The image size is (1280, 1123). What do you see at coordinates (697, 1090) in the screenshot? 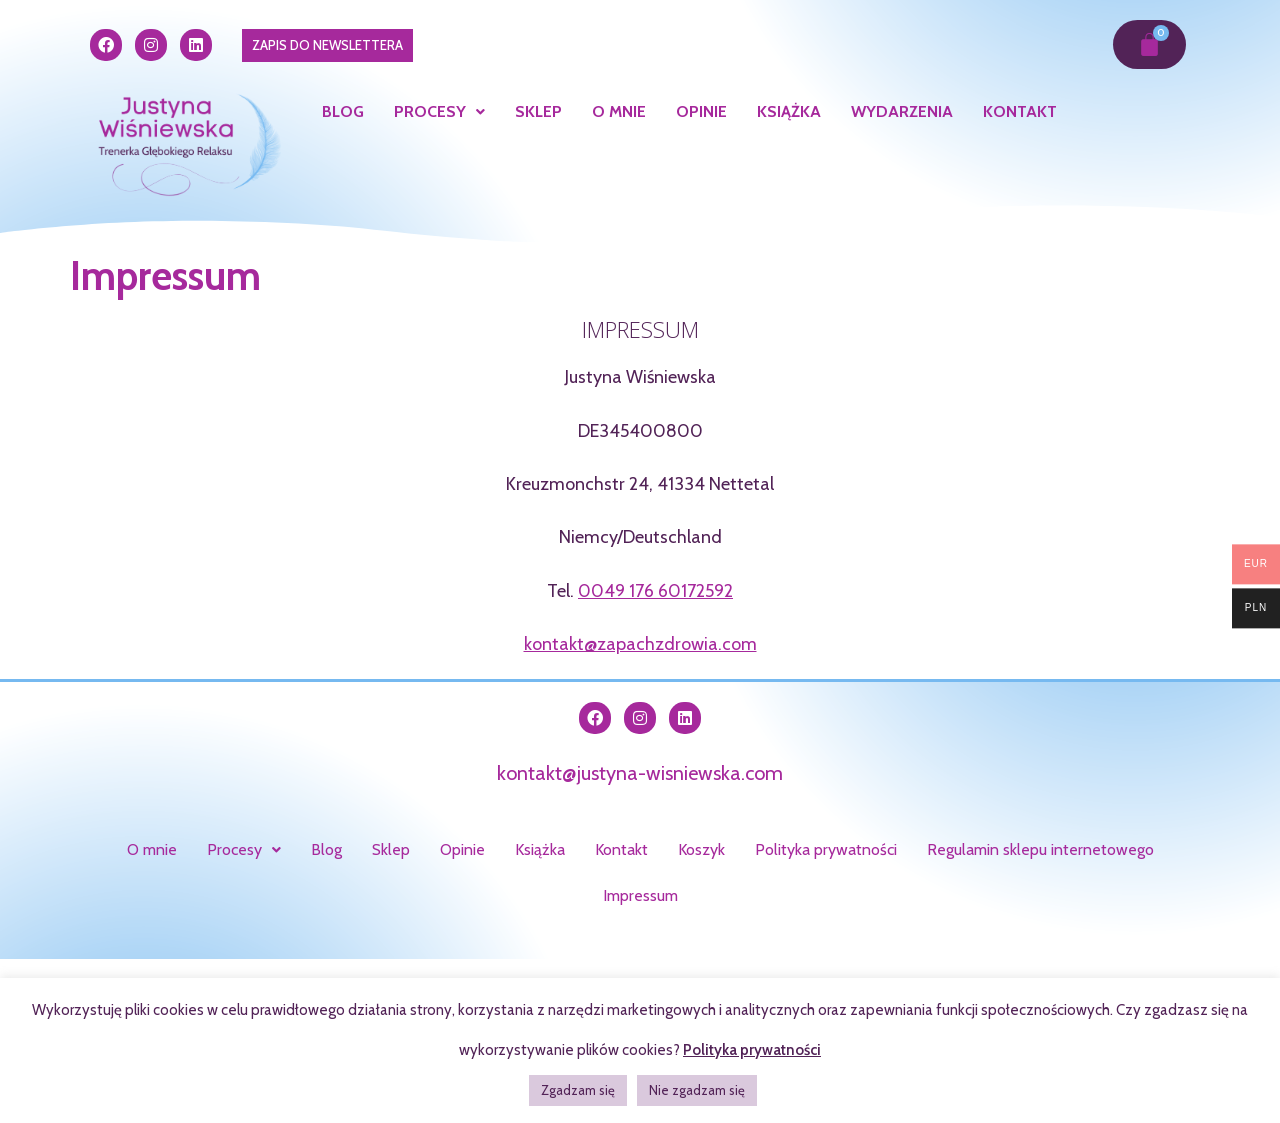
I see `Nie zgadzam się [button]` at bounding box center [697, 1090].